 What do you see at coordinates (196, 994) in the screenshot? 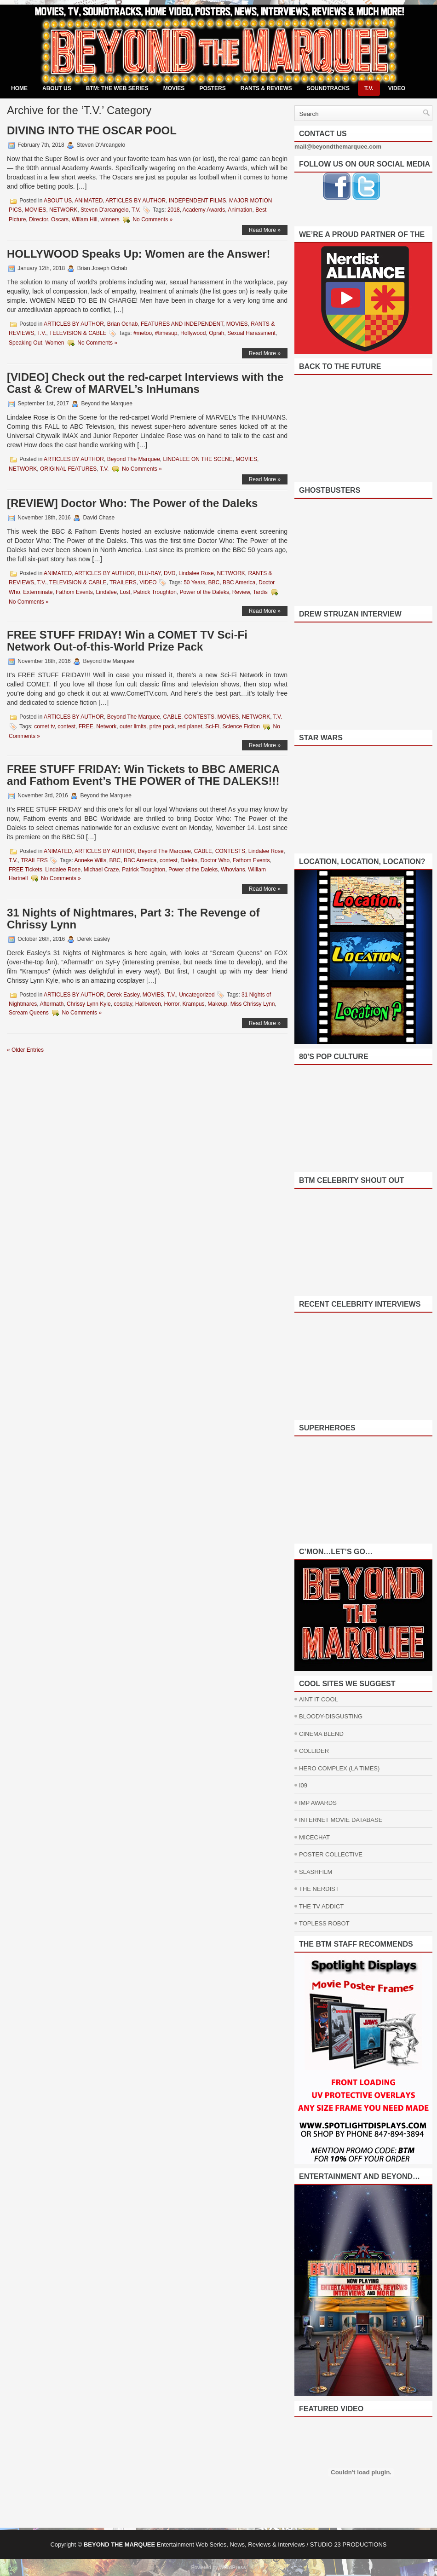
I see `Uncategorized` at bounding box center [196, 994].